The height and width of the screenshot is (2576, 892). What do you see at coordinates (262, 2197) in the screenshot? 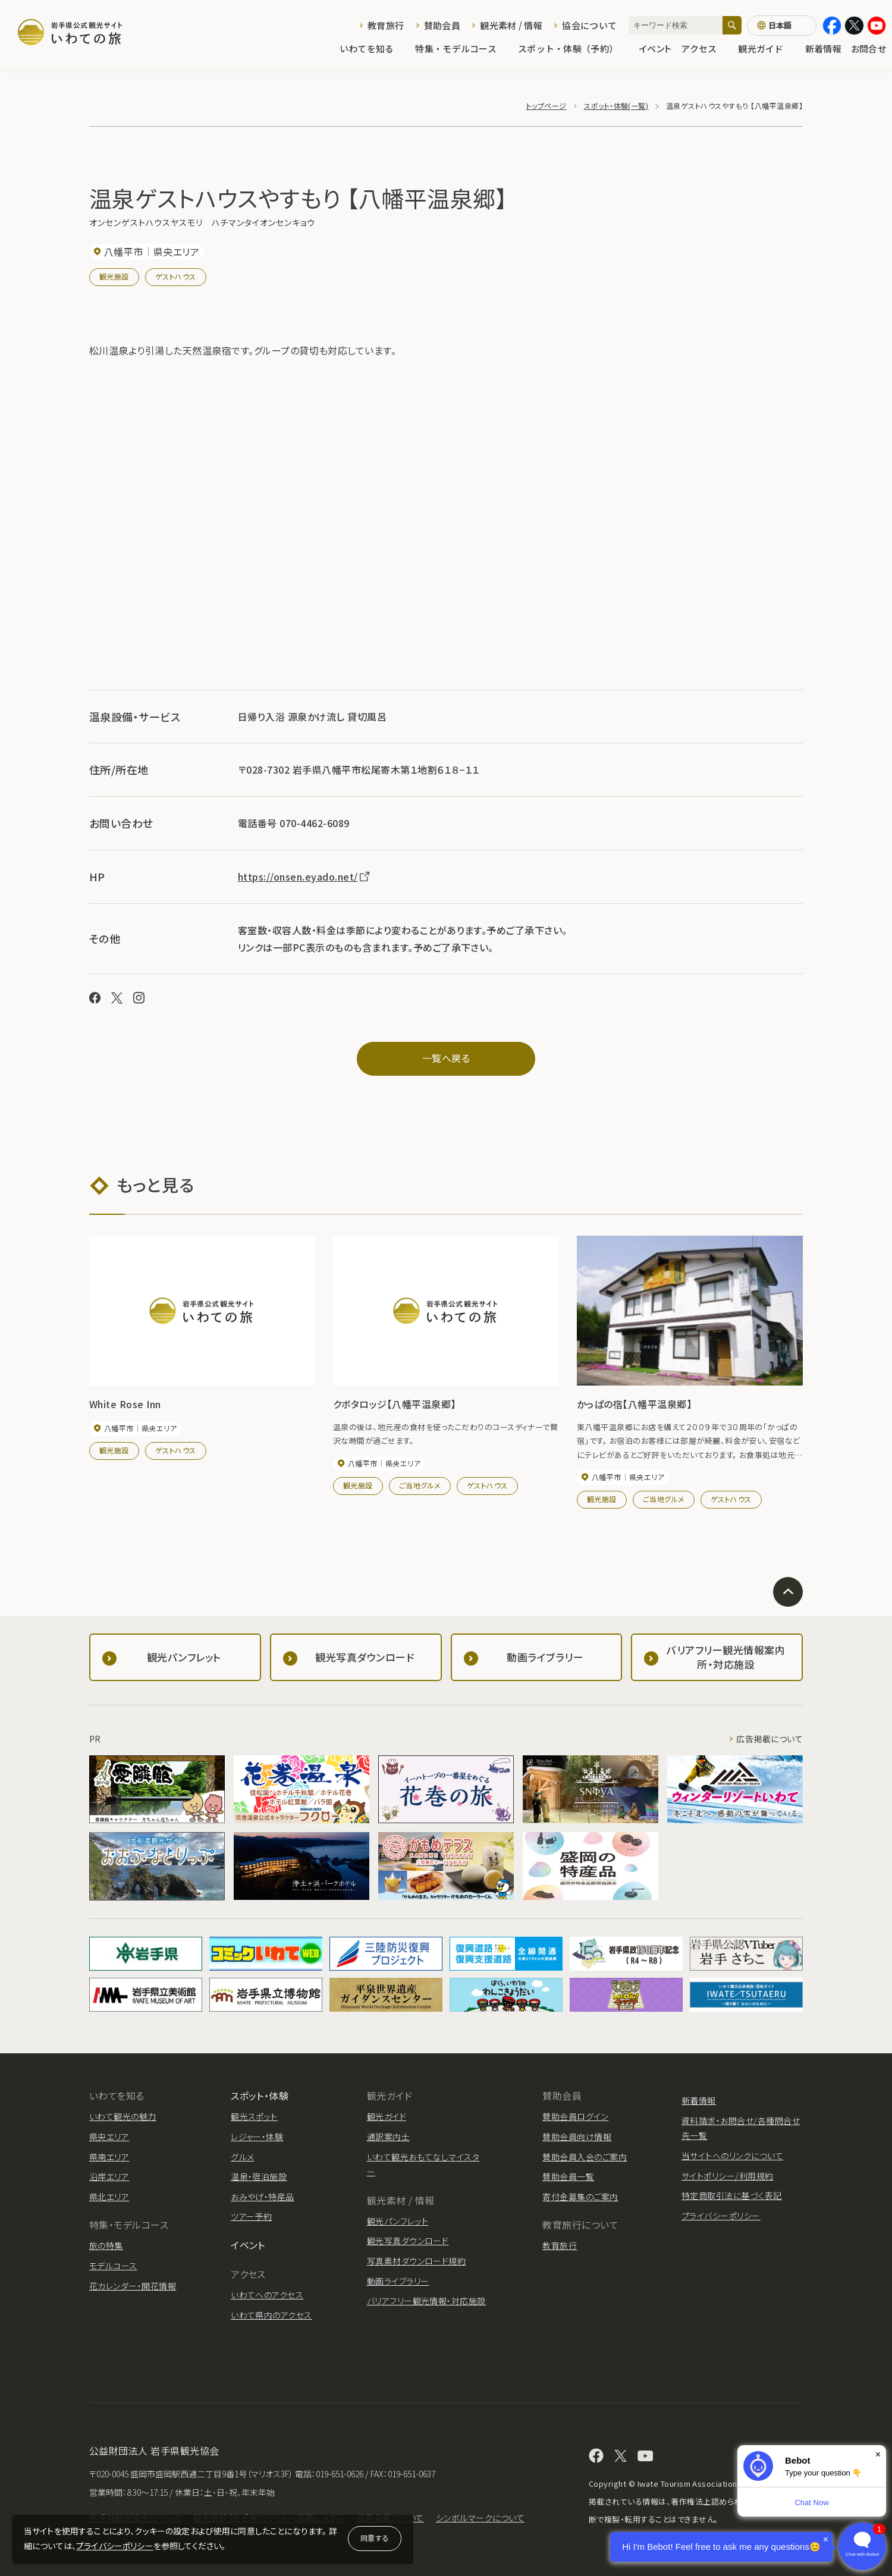
I see `おみやげ・特産品` at bounding box center [262, 2197].